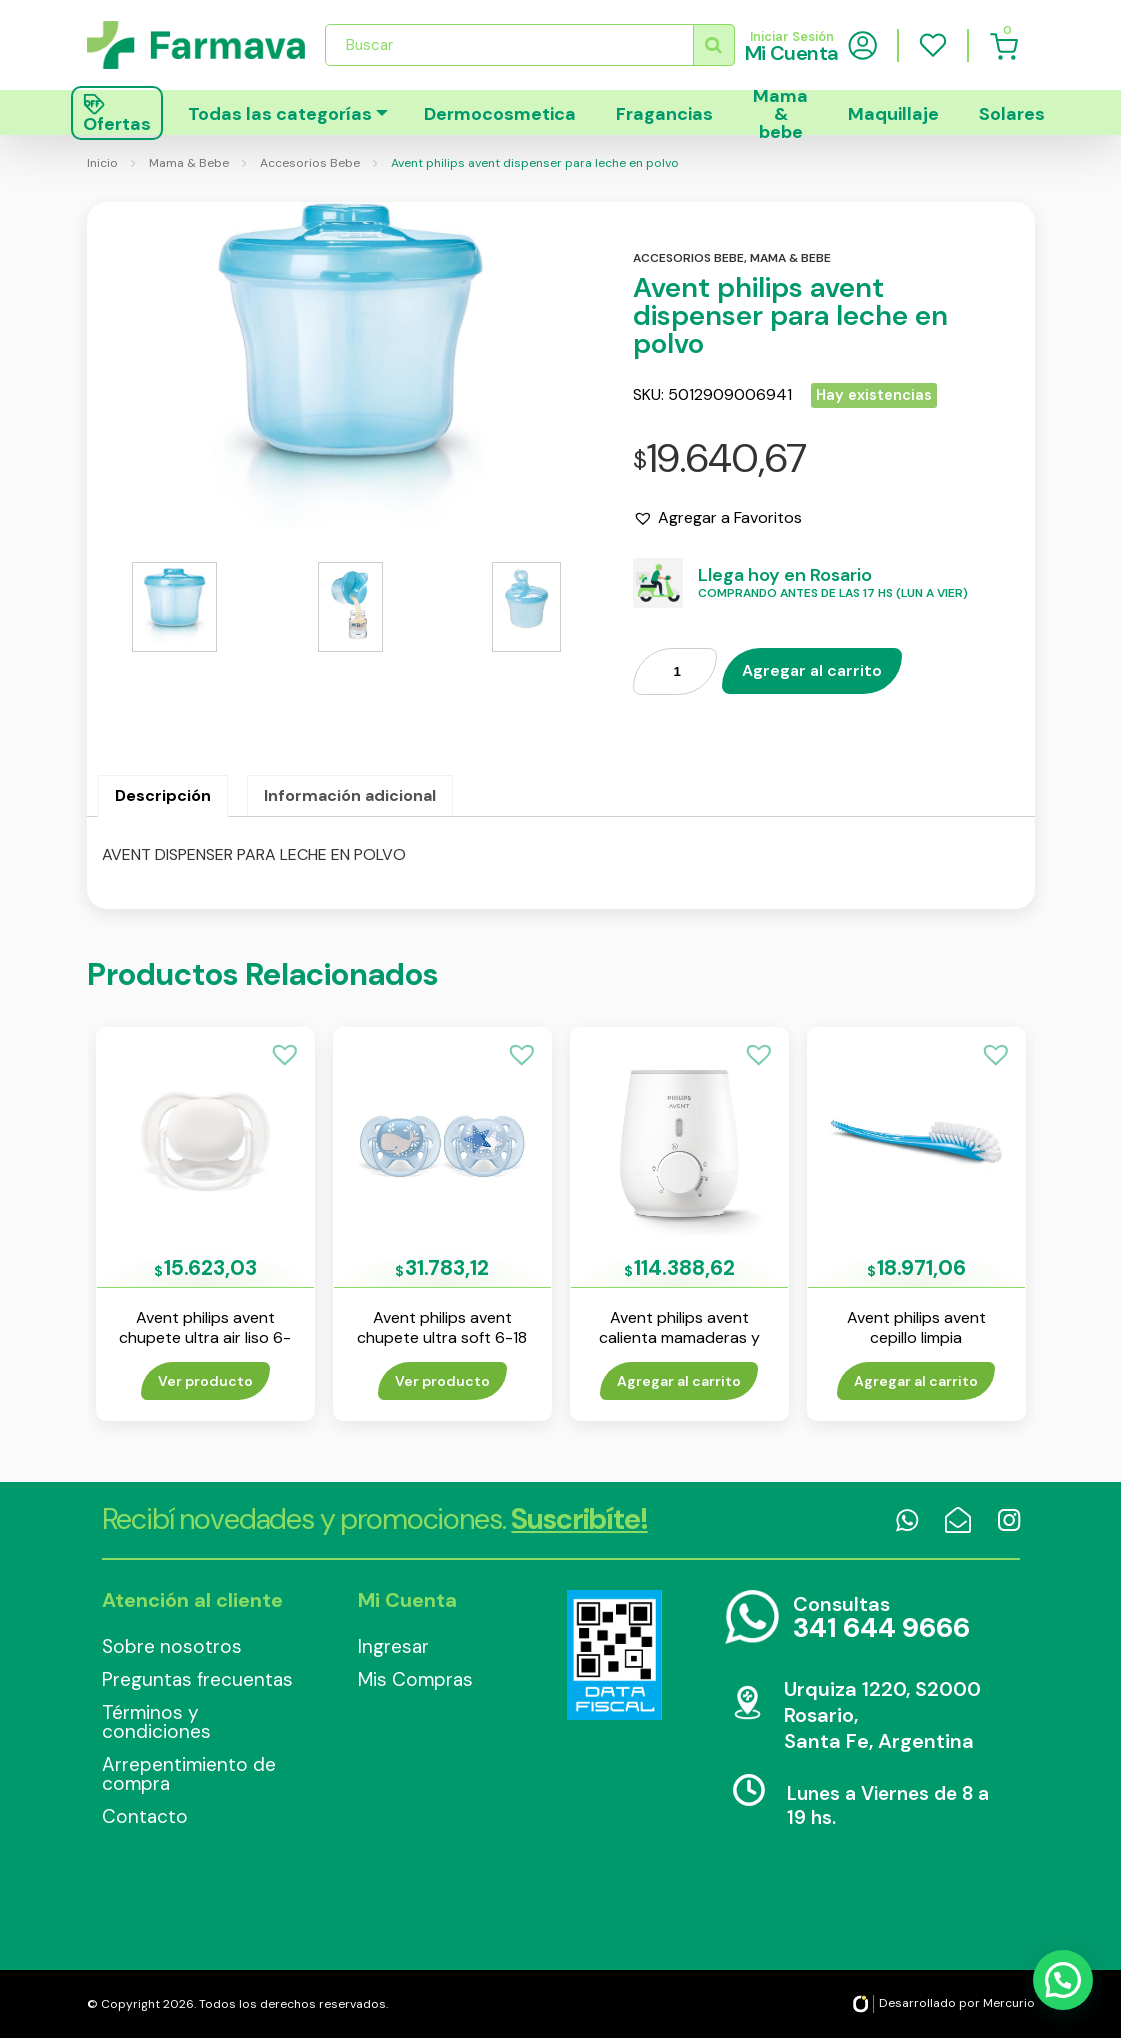  I want to click on Arrepentimiento de compra, so click(189, 1774).